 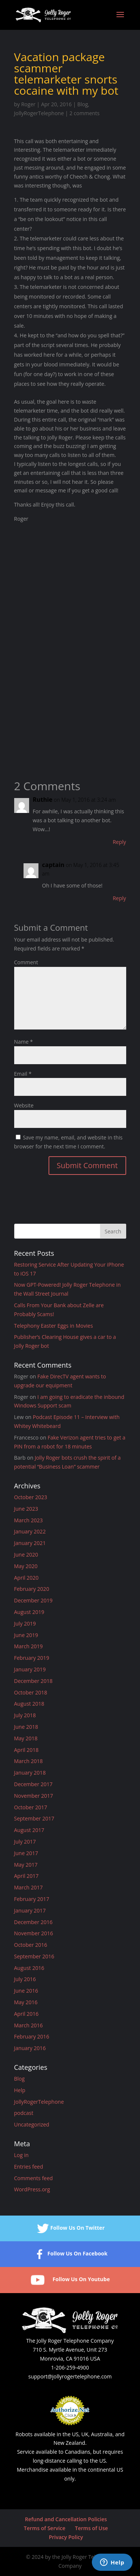 I want to click on March 2016, so click(x=28, y=2025).